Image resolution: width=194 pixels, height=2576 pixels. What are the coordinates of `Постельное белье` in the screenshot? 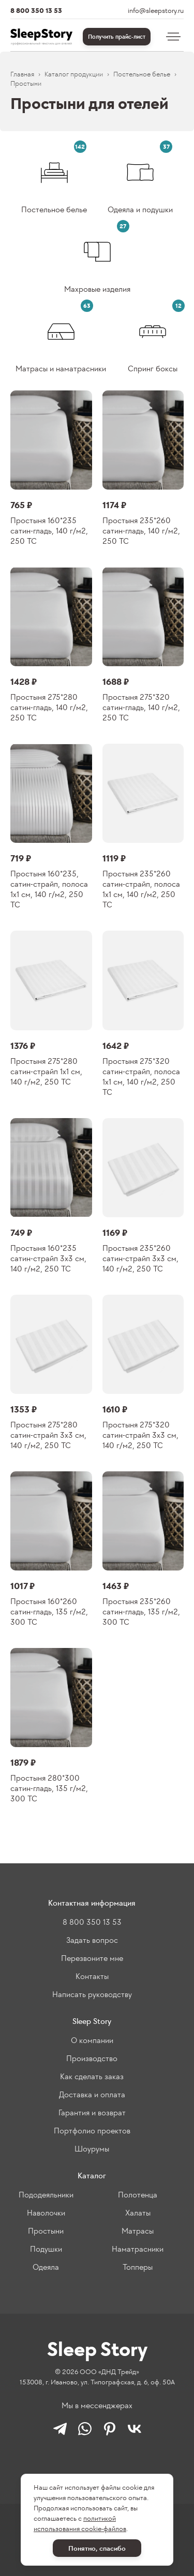 It's located at (141, 74).